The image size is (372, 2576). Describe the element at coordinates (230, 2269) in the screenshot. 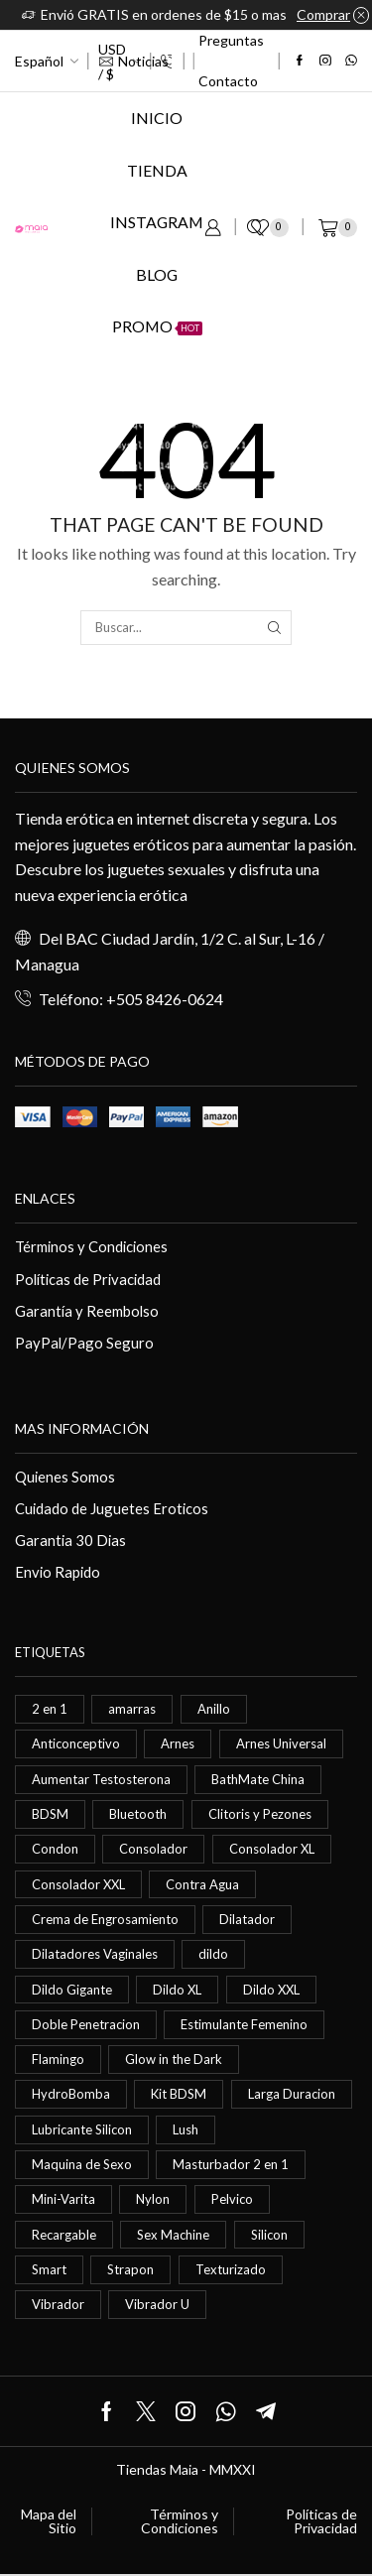

I see `Texturizado [Texturizado (1 elemento)]` at that location.